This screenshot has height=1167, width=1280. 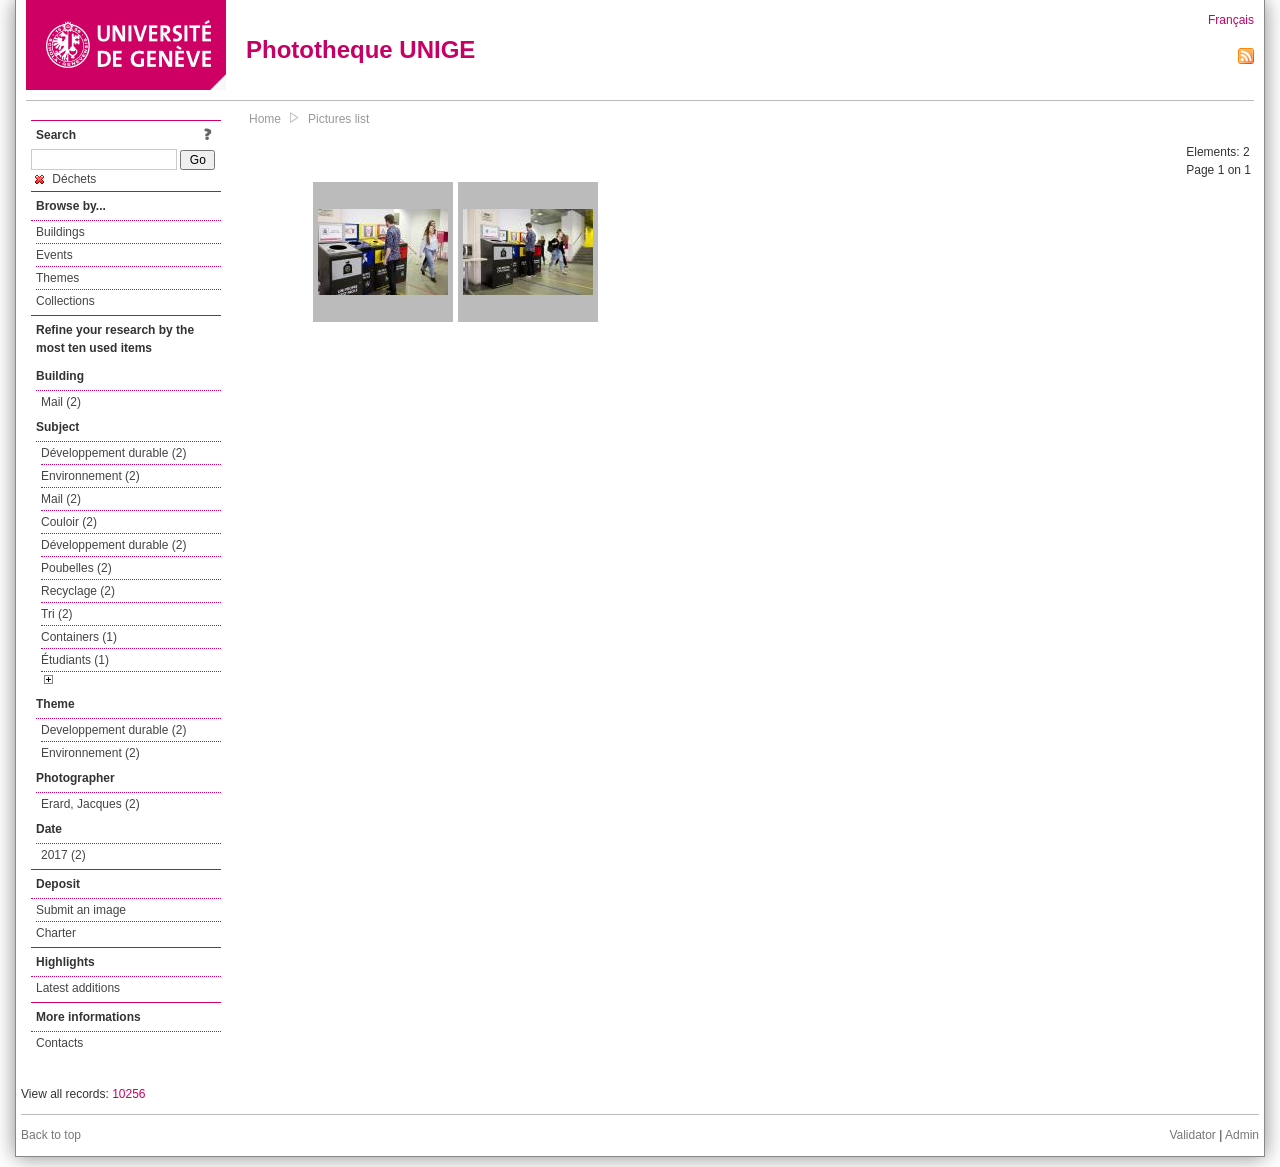 What do you see at coordinates (60, 232) in the screenshot?
I see `Buildings` at bounding box center [60, 232].